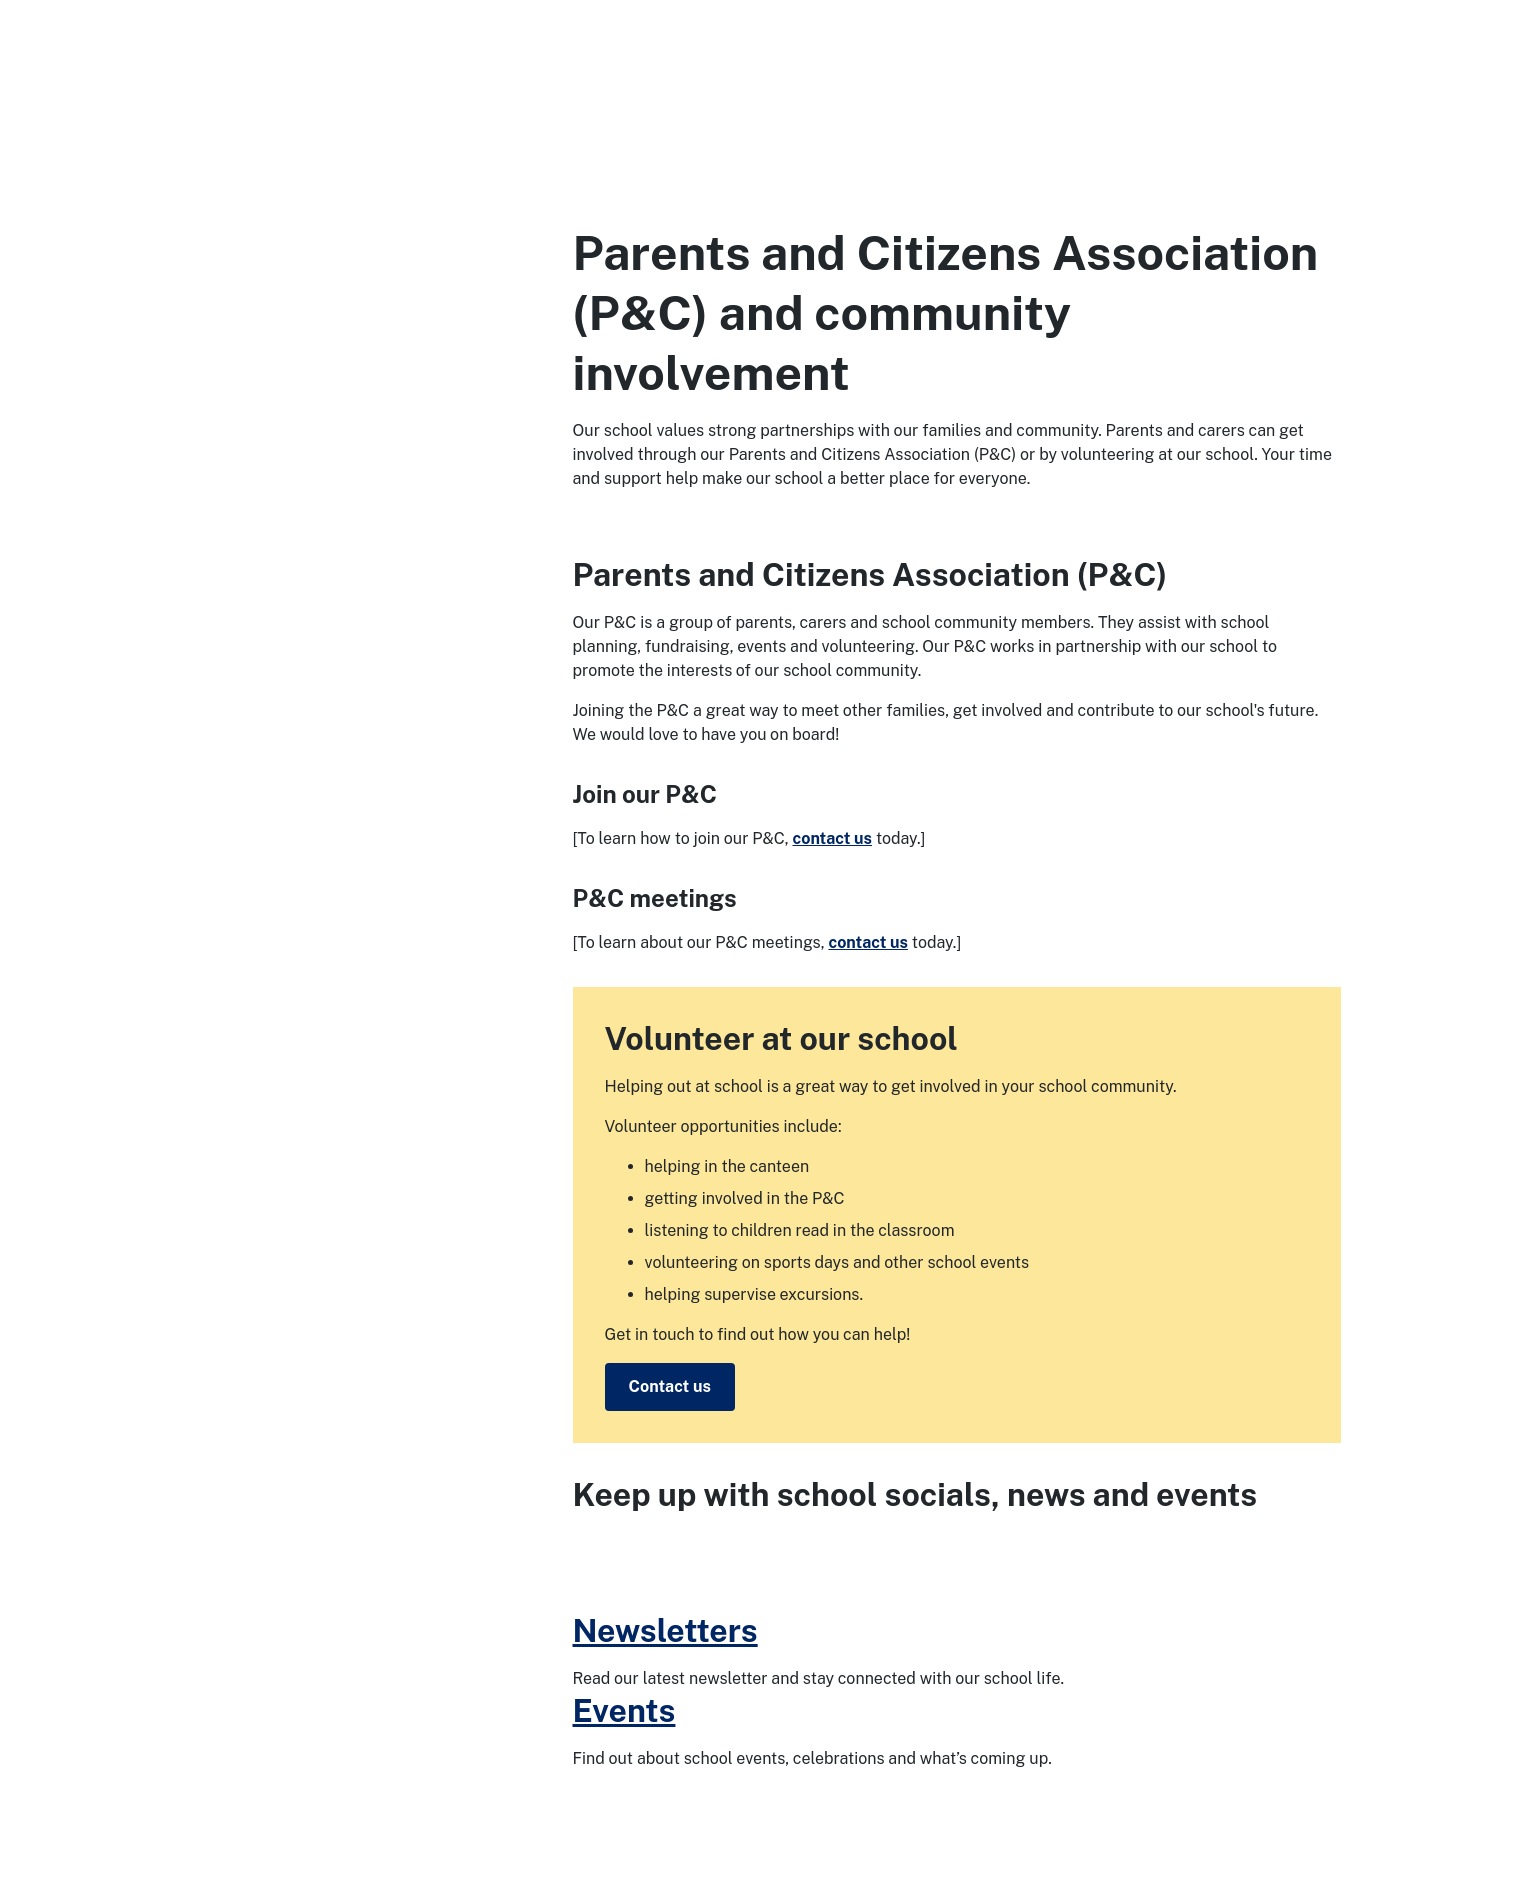  Describe the element at coordinates (665, 1630) in the screenshot. I see `Newsletters` at that location.